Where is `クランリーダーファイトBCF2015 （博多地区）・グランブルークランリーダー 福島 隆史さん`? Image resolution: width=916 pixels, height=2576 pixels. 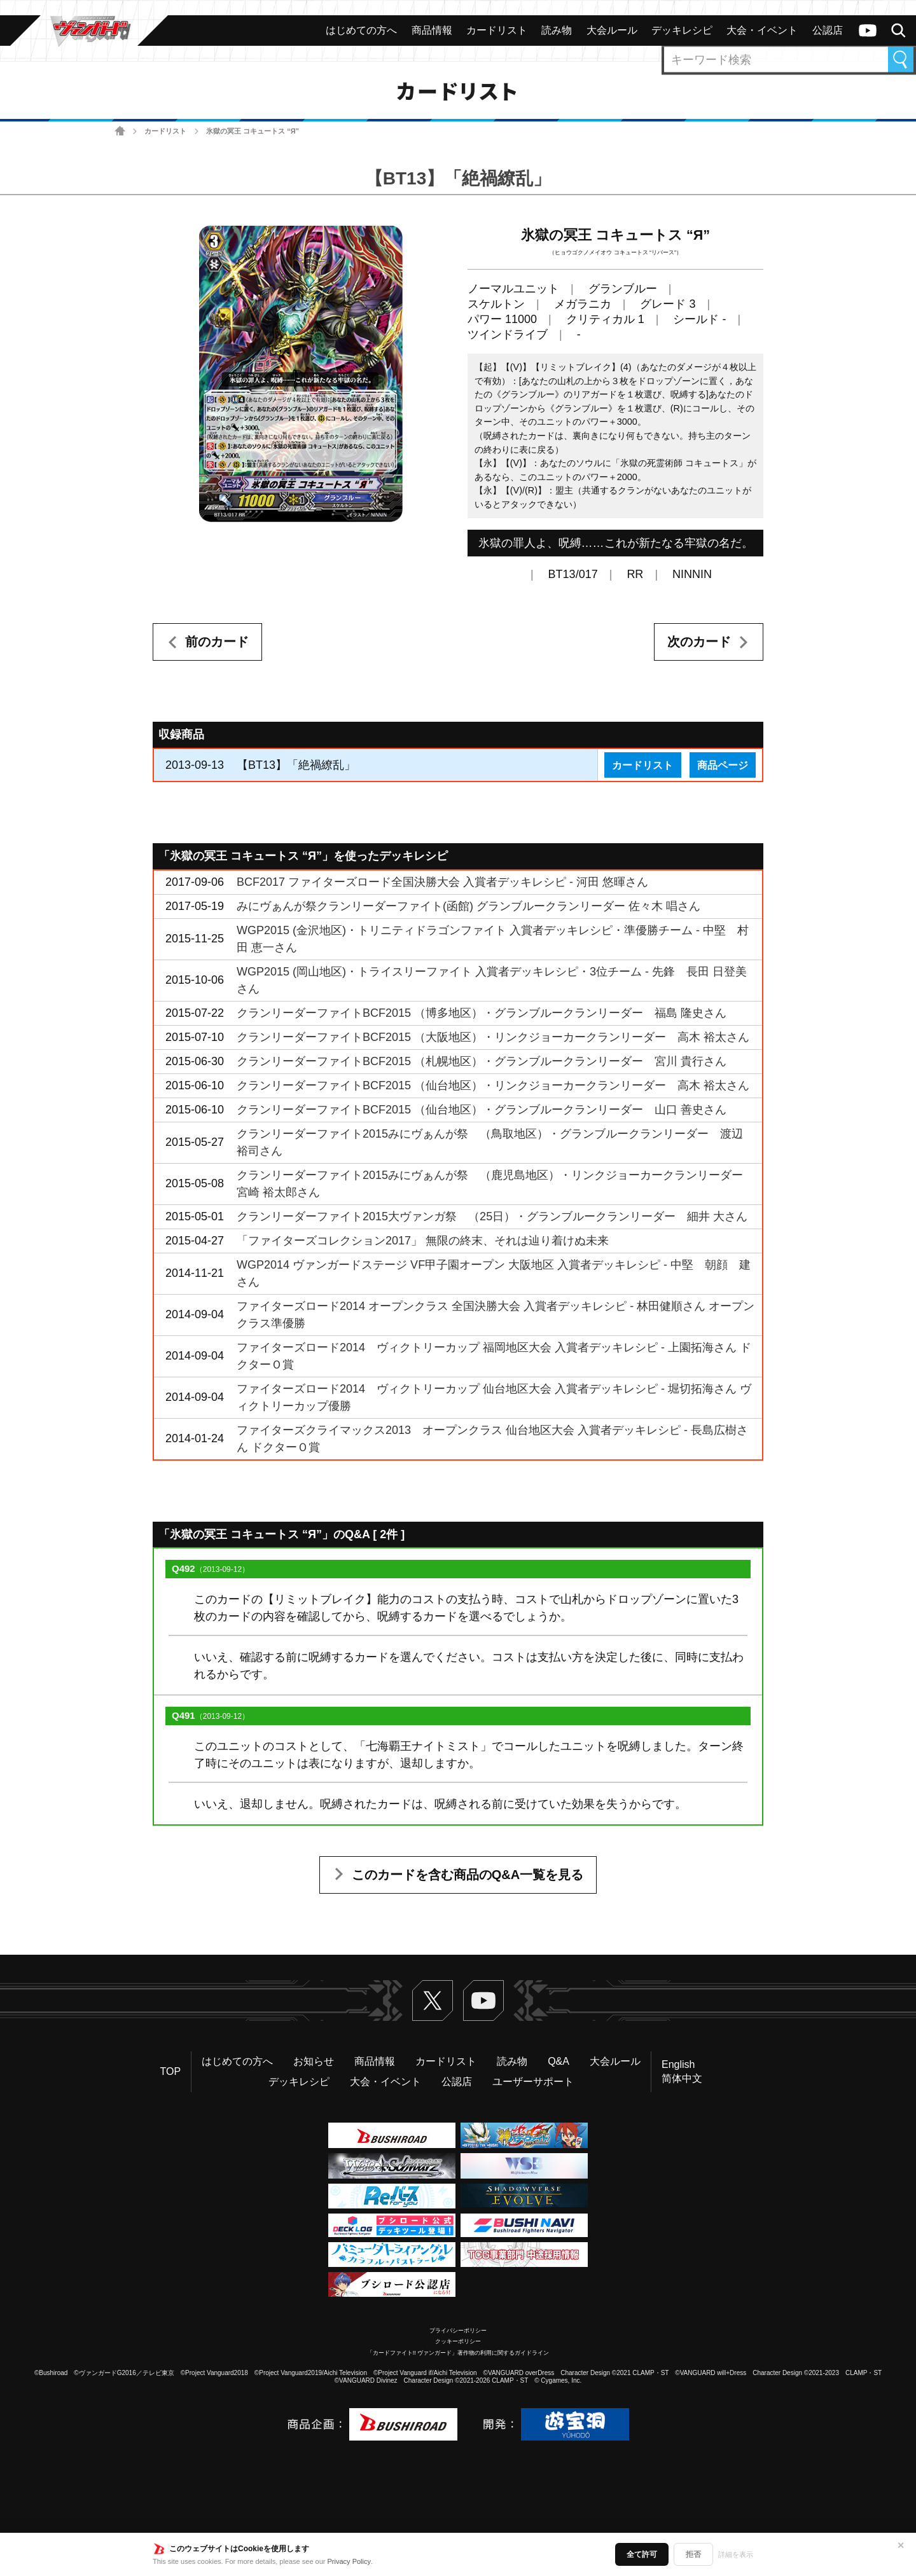
クランリーダーファイトBCF2015 （博多地区）・グランブルークランリーダー 福島 隆史さん is located at coordinates (481, 1013).